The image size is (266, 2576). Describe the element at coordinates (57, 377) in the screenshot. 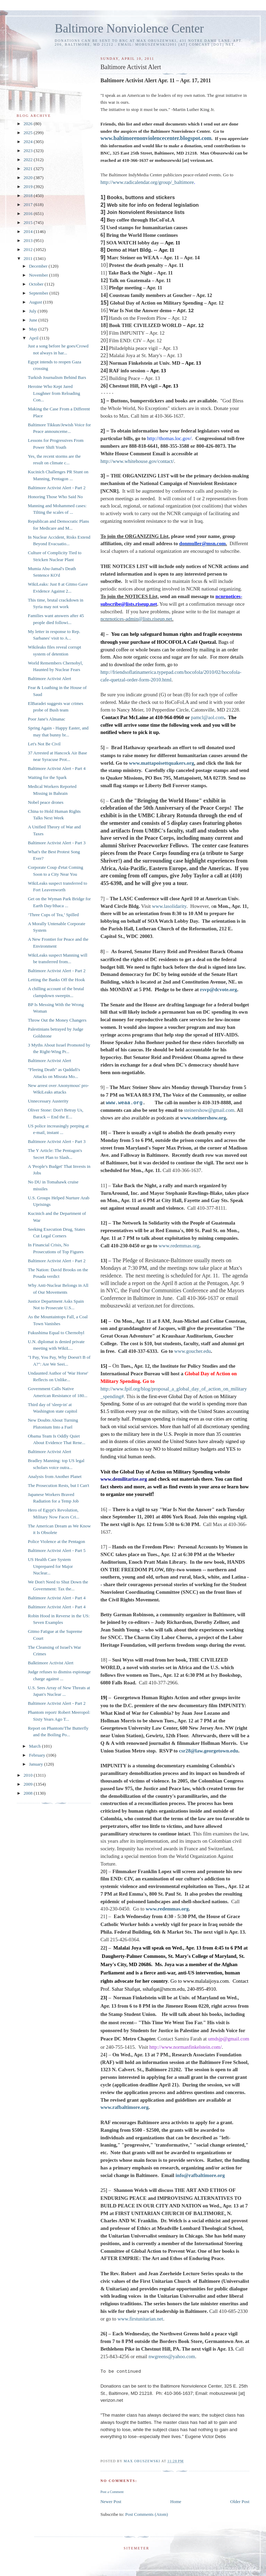

I see `Turkish Journalism Behind Bars` at that location.